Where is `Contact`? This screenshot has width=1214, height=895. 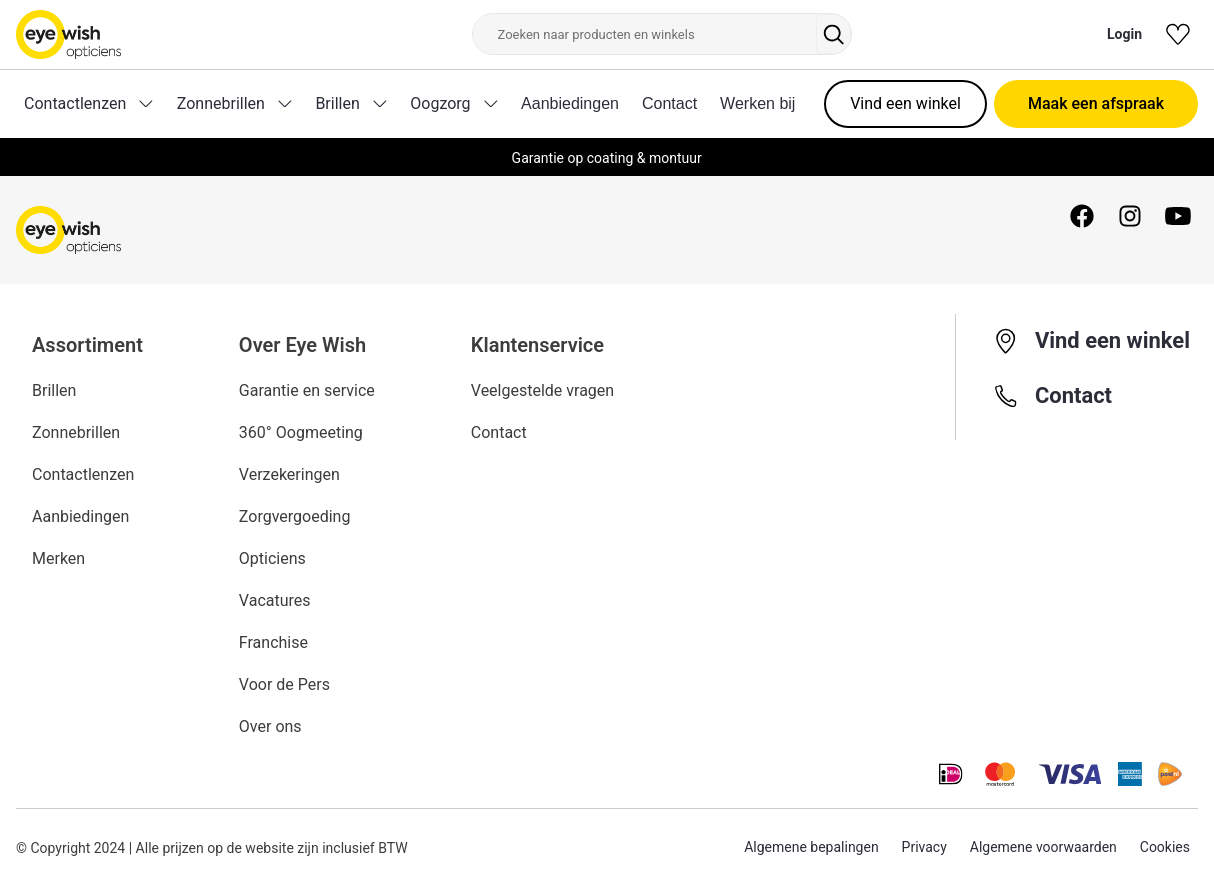
Contact is located at coordinates (669, 103).